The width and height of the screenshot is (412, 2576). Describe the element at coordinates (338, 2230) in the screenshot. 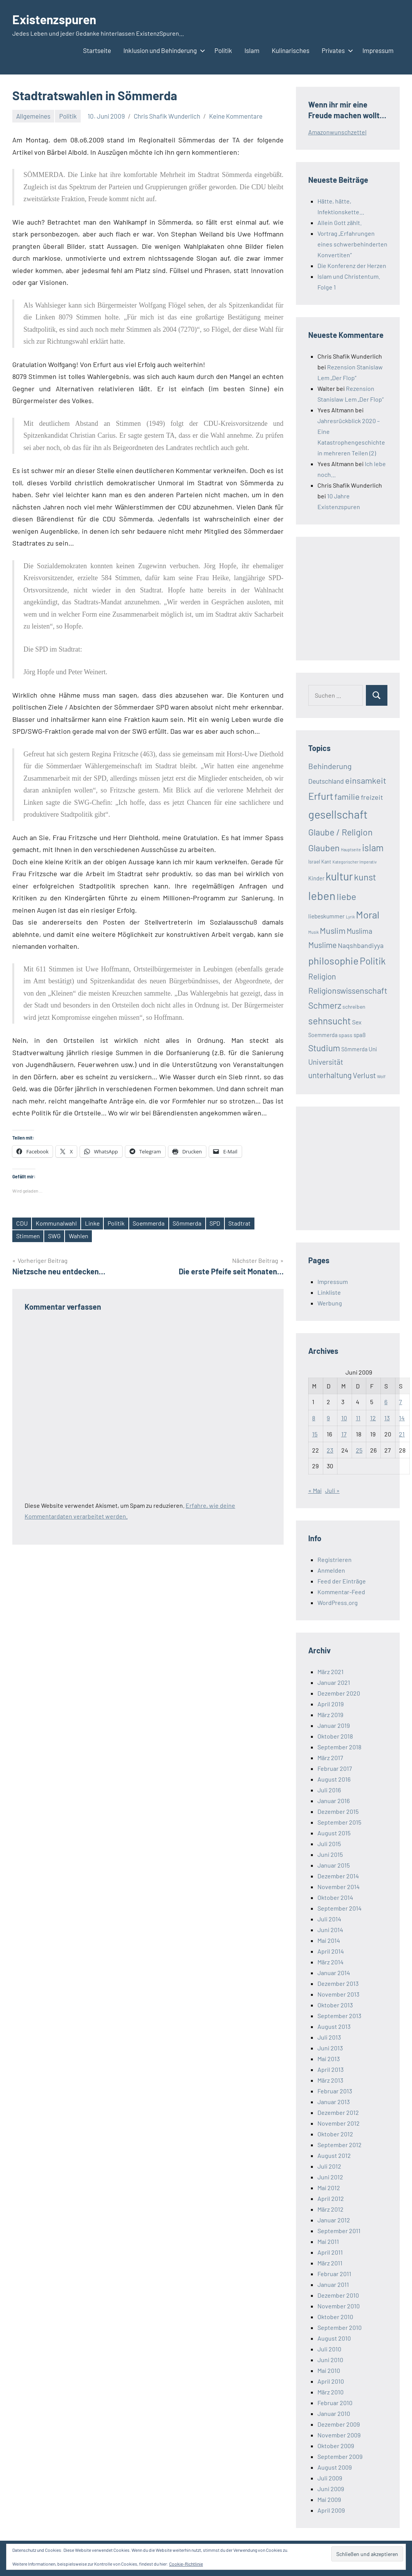

I see `September 2011` at that location.